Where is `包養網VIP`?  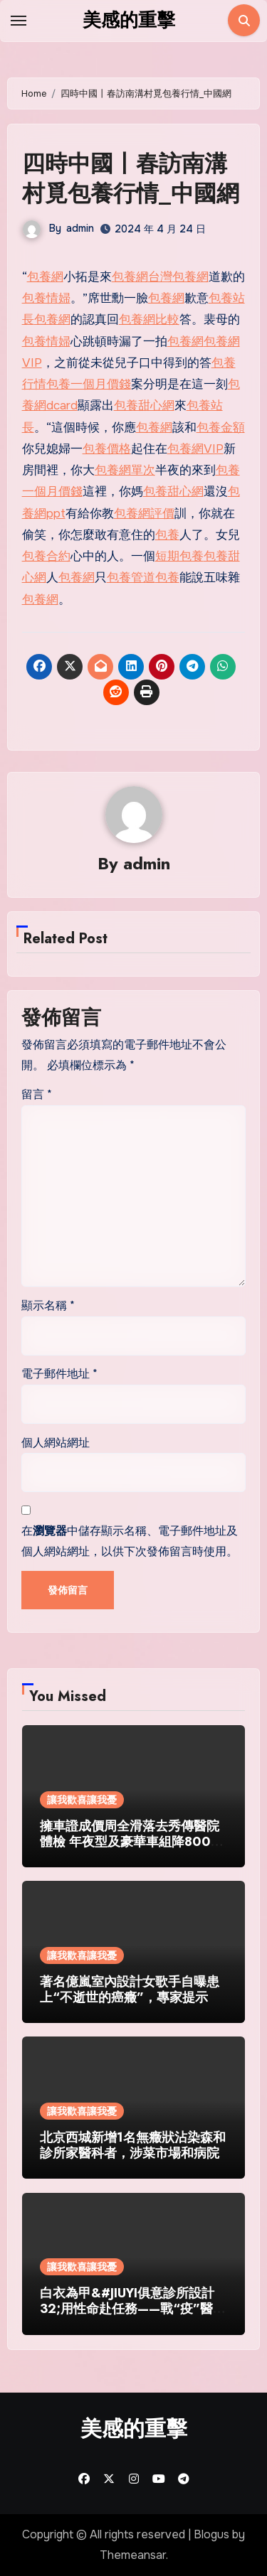
包養網VIP is located at coordinates (195, 448).